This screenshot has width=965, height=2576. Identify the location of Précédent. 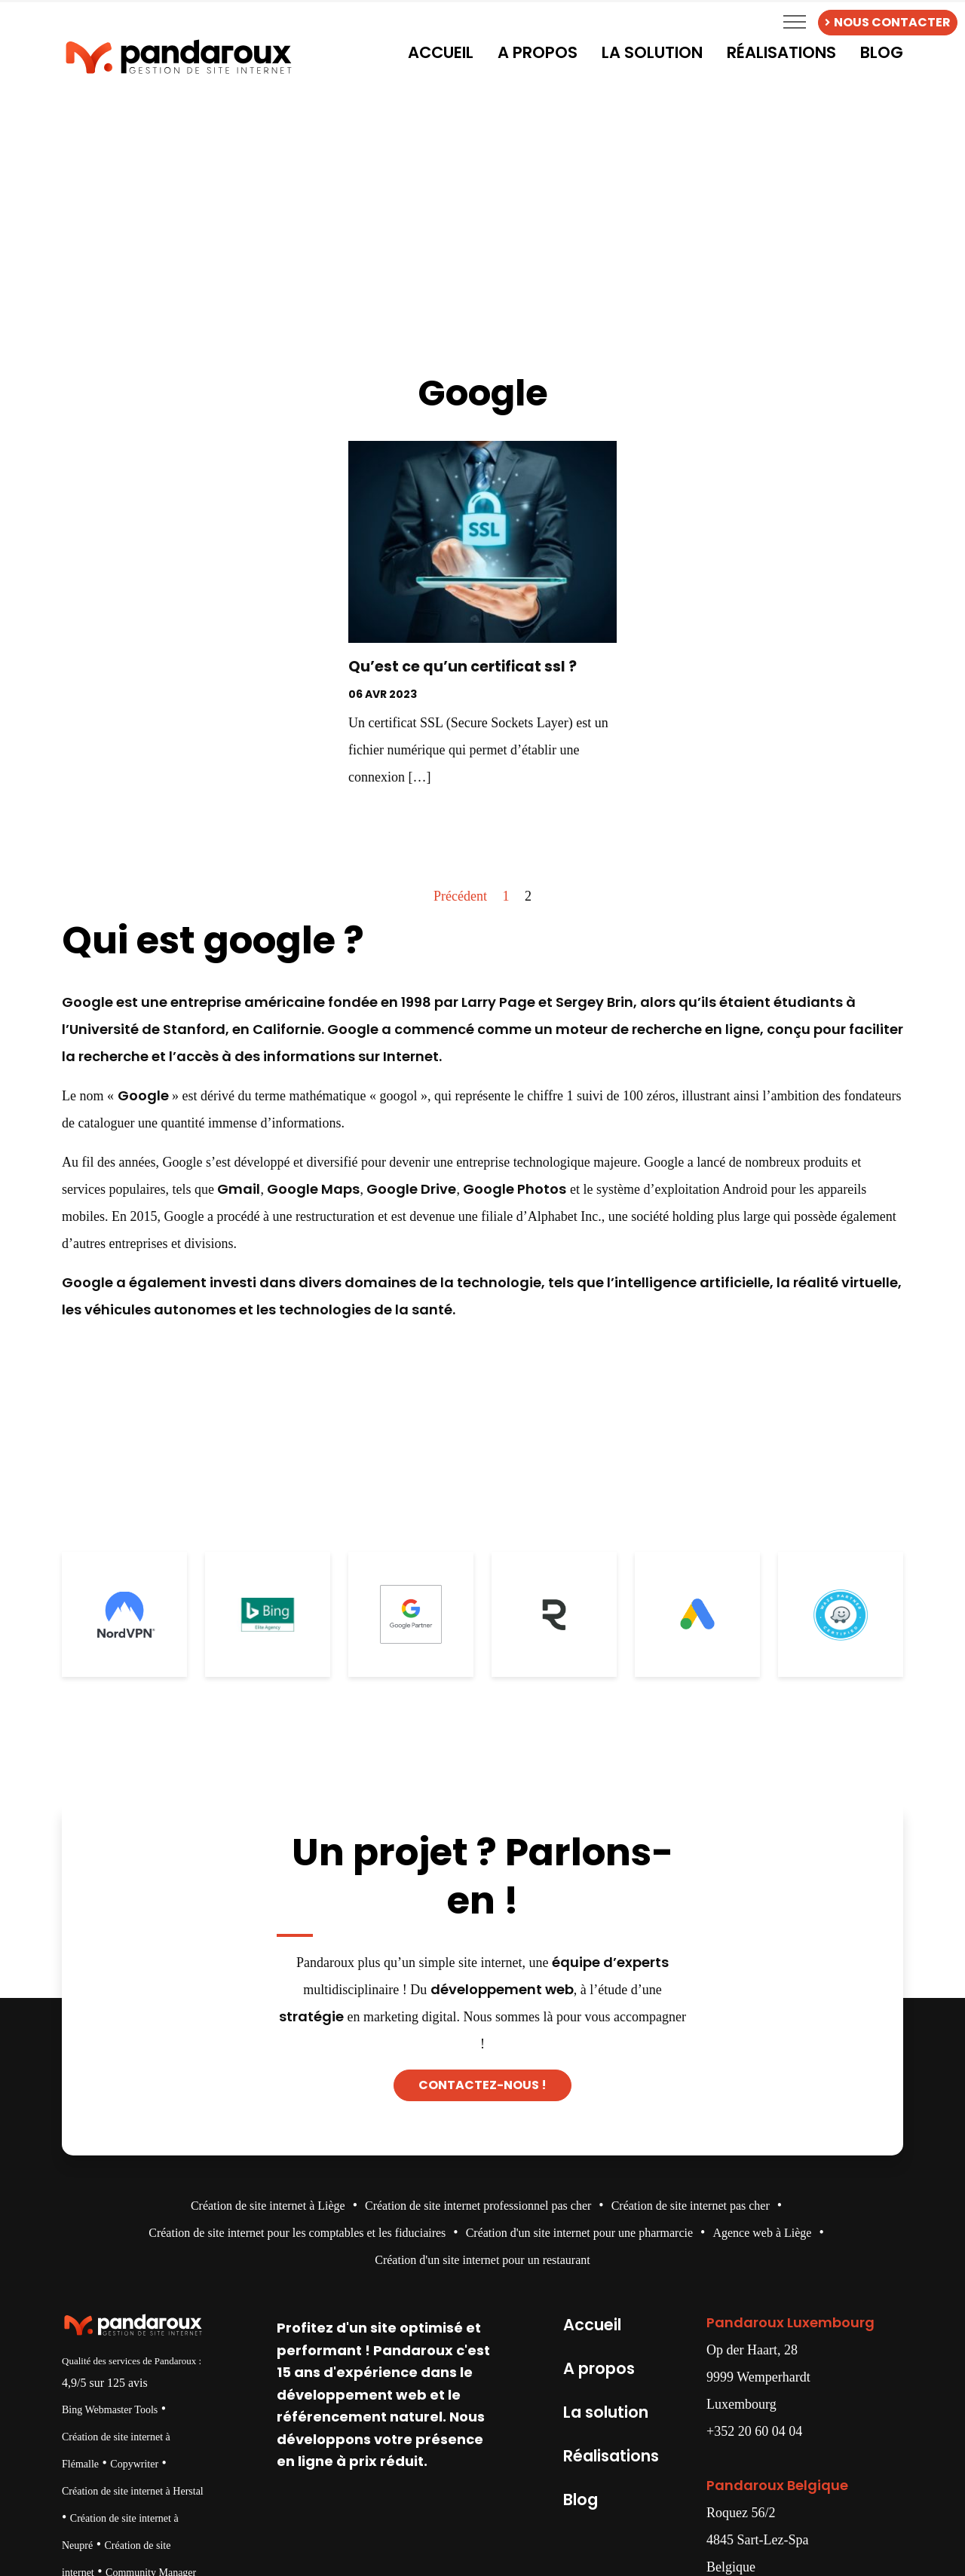
(460, 896).